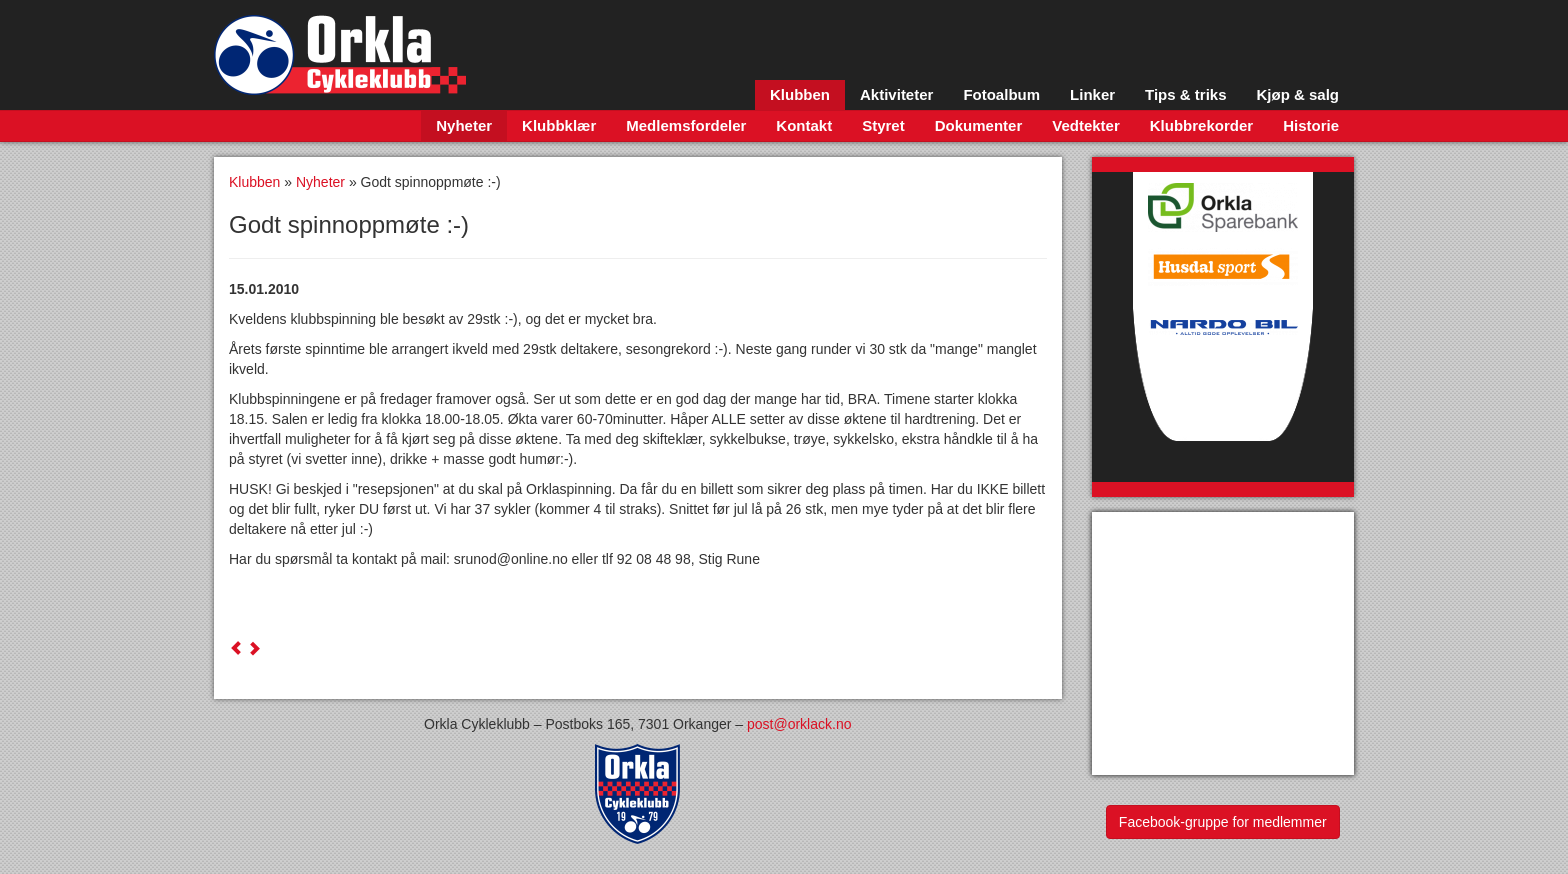 Image resolution: width=1568 pixels, height=874 pixels. I want to click on Medlemsfordeler, so click(686, 125).